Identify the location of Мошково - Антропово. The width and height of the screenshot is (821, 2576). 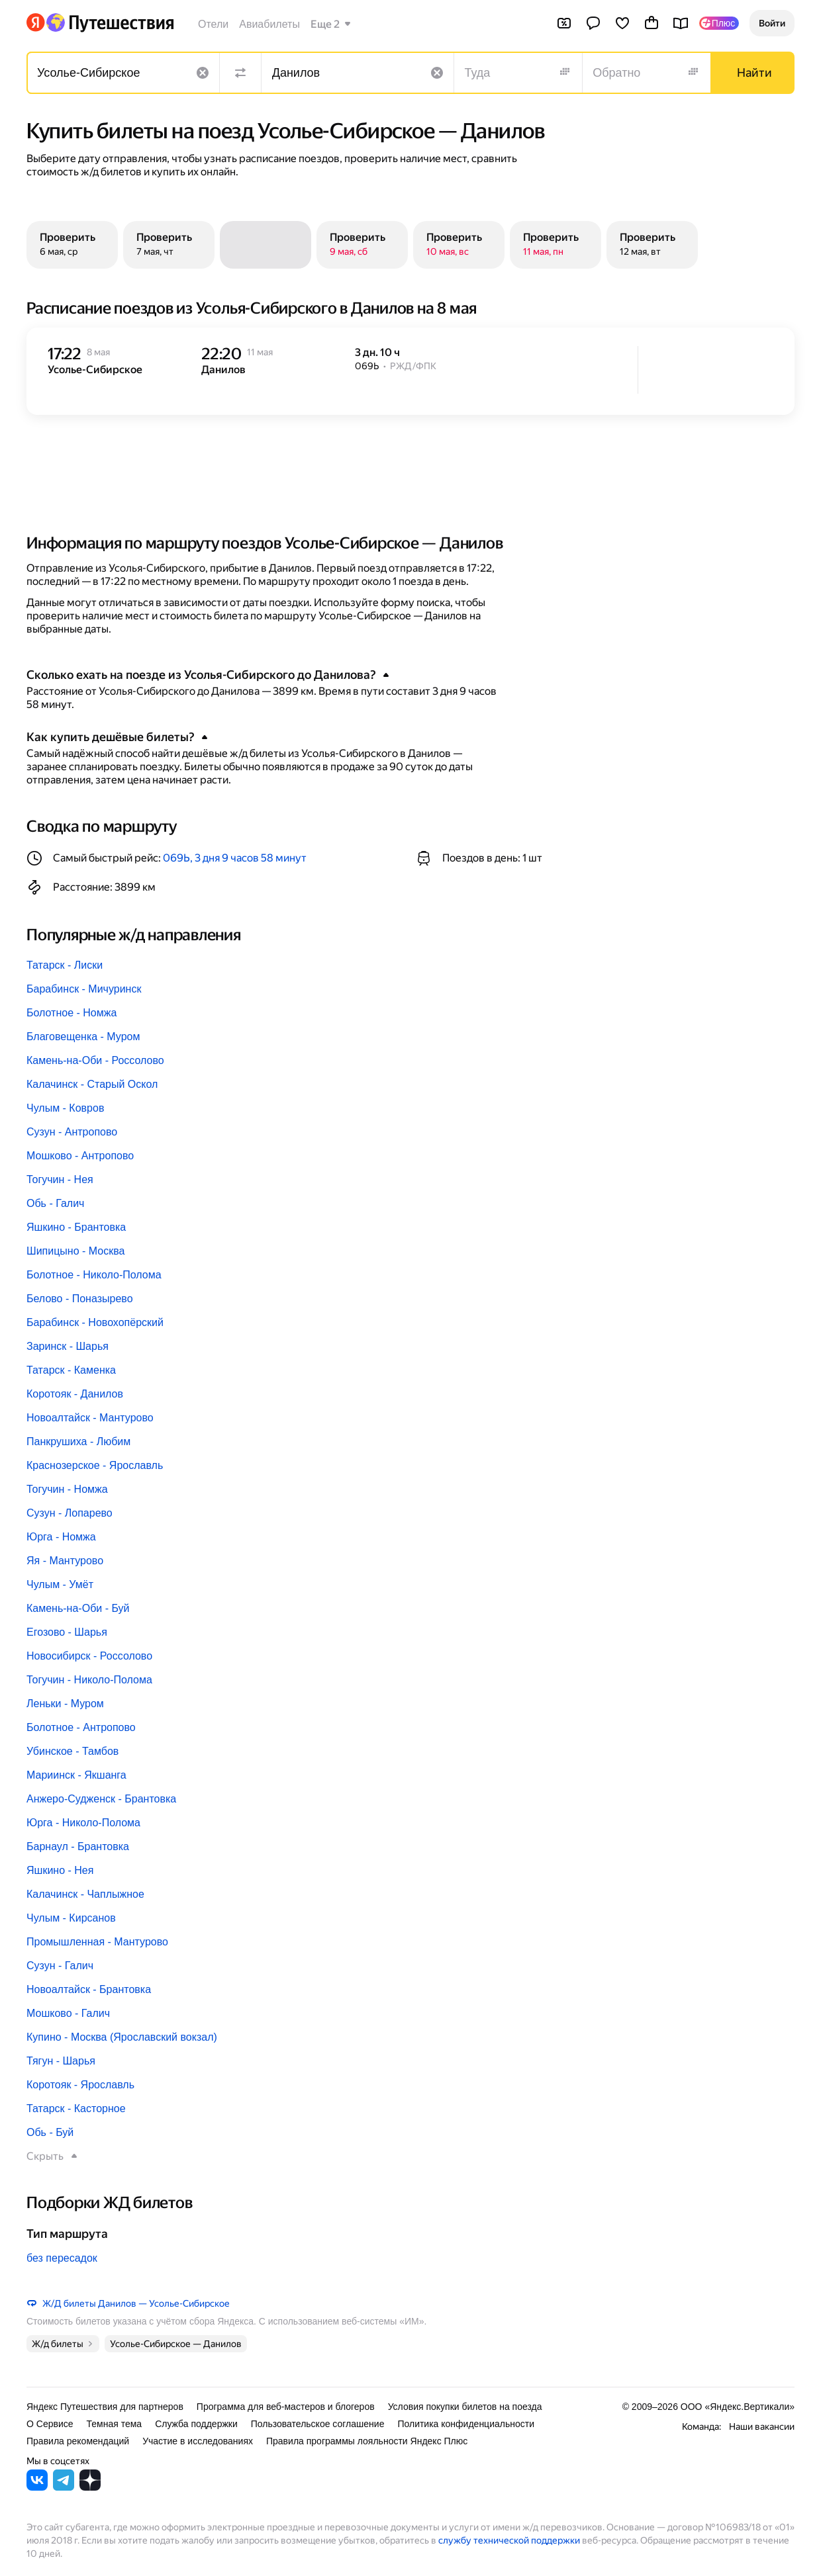
(80, 1155).